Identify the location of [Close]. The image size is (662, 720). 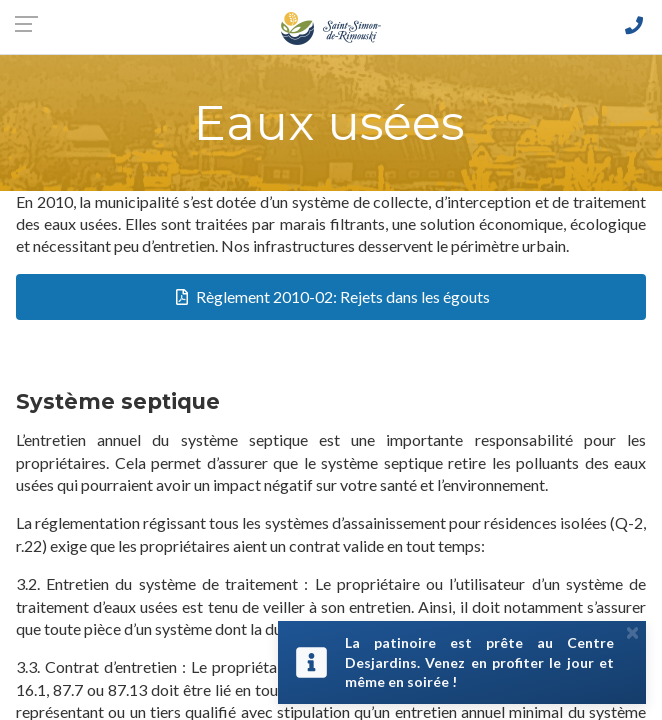
(632, 632).